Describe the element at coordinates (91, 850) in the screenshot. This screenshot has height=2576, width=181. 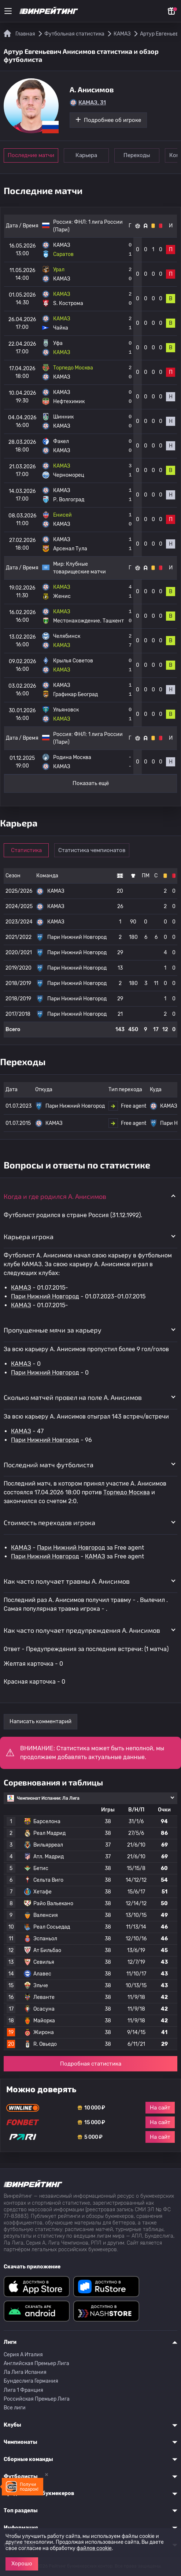
I see `Статистика чемпионатов` at that location.